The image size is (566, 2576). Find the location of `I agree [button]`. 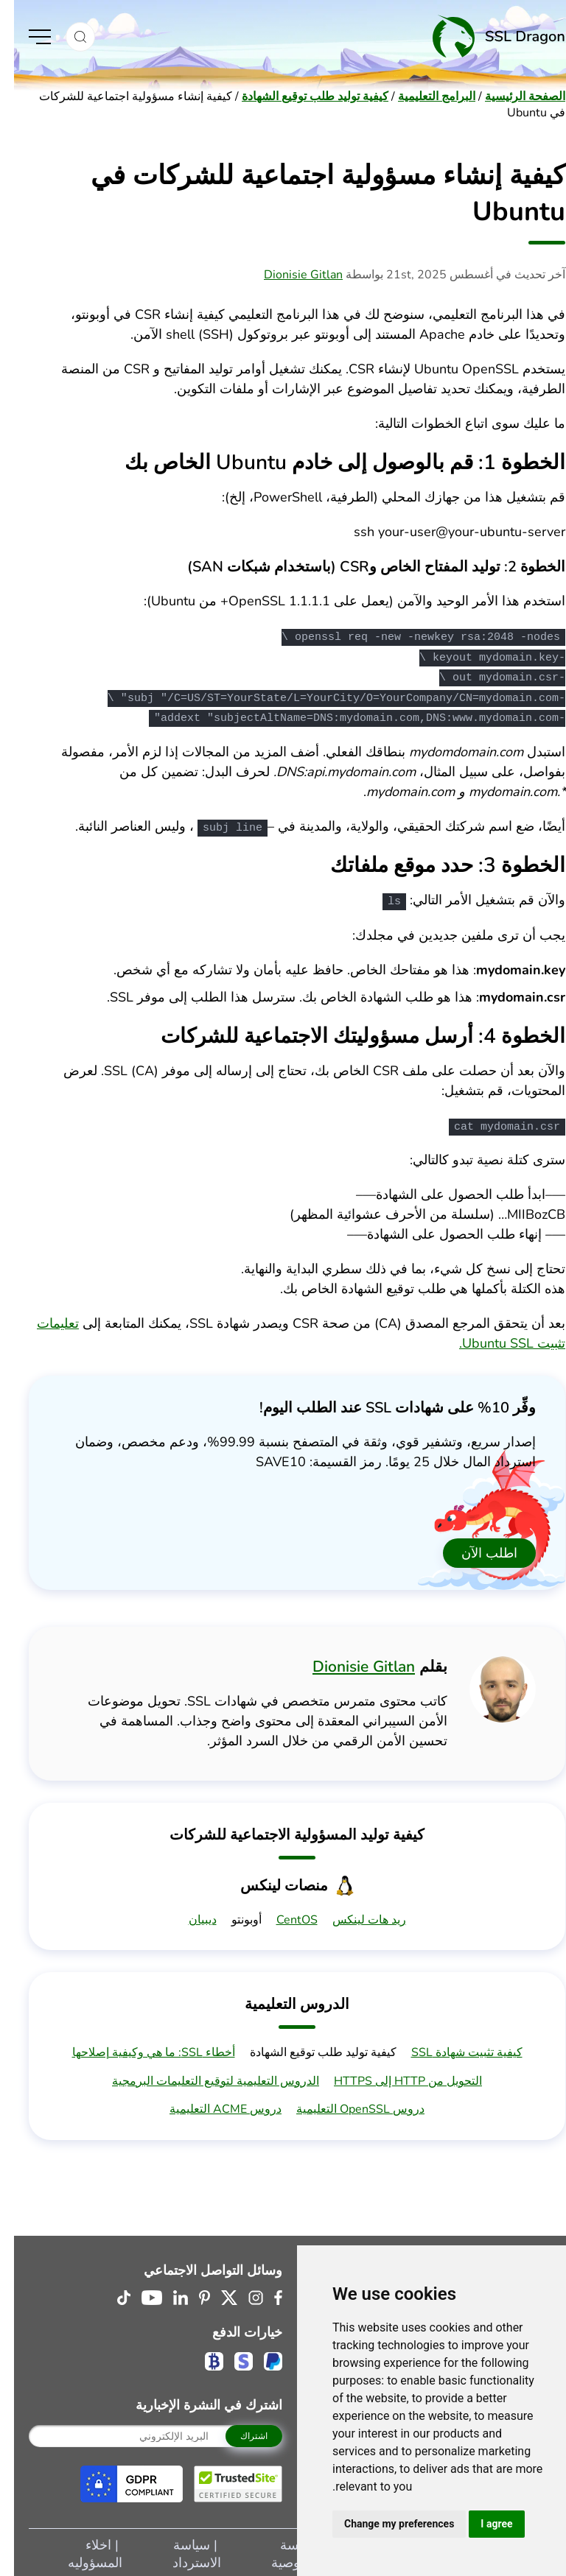

I agree [button] is located at coordinates (482, 2524).